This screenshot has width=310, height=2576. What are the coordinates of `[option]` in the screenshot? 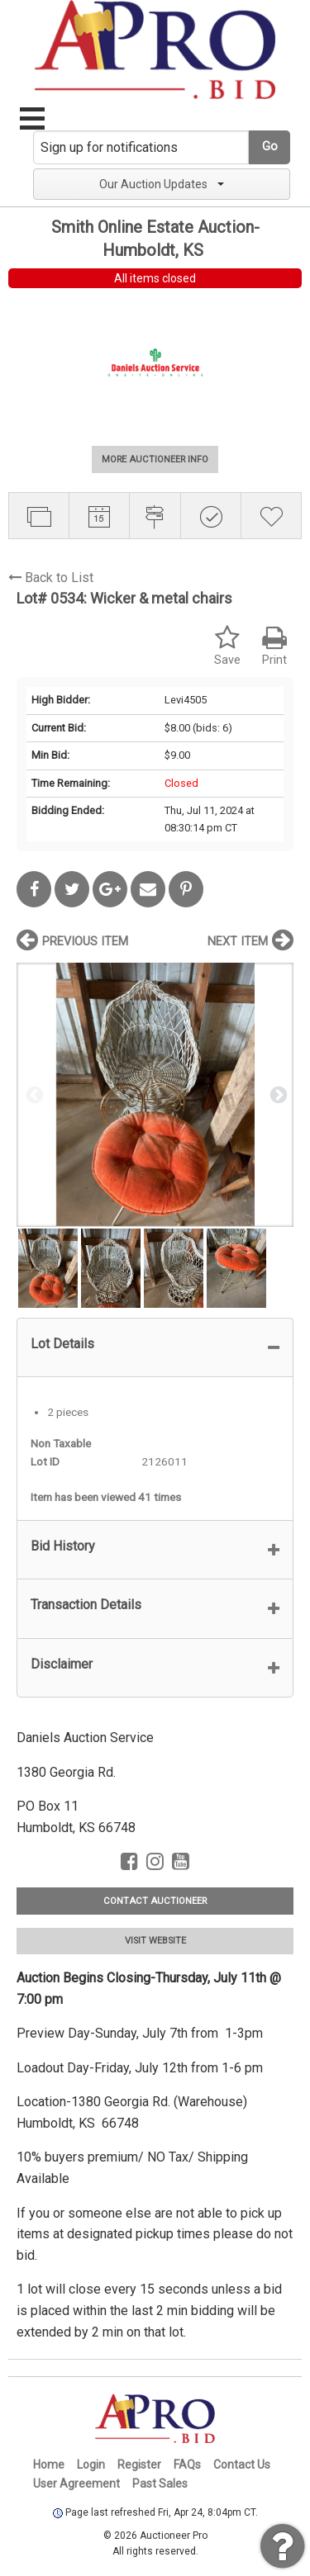 It's located at (155, 1094).